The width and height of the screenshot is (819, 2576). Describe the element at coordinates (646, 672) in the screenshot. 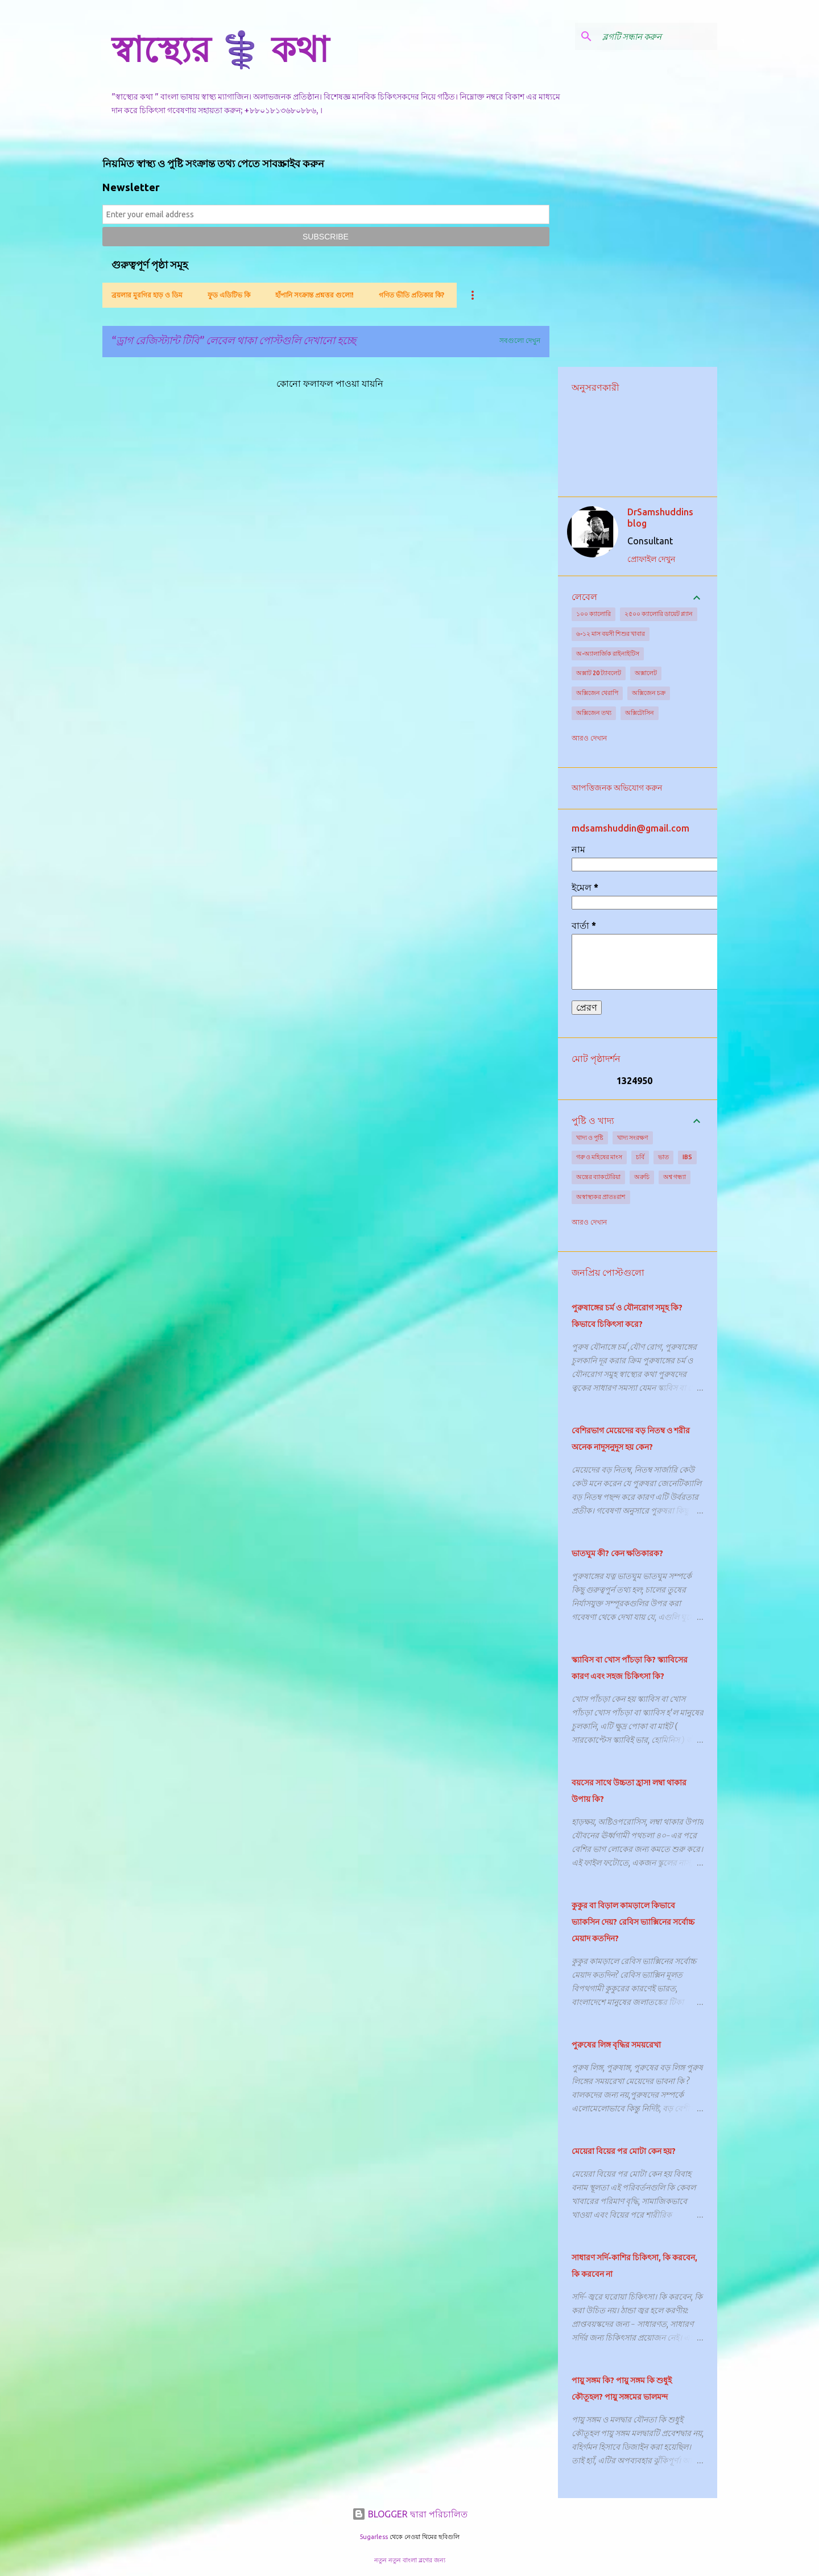

I see `অক্সালেট` at that location.